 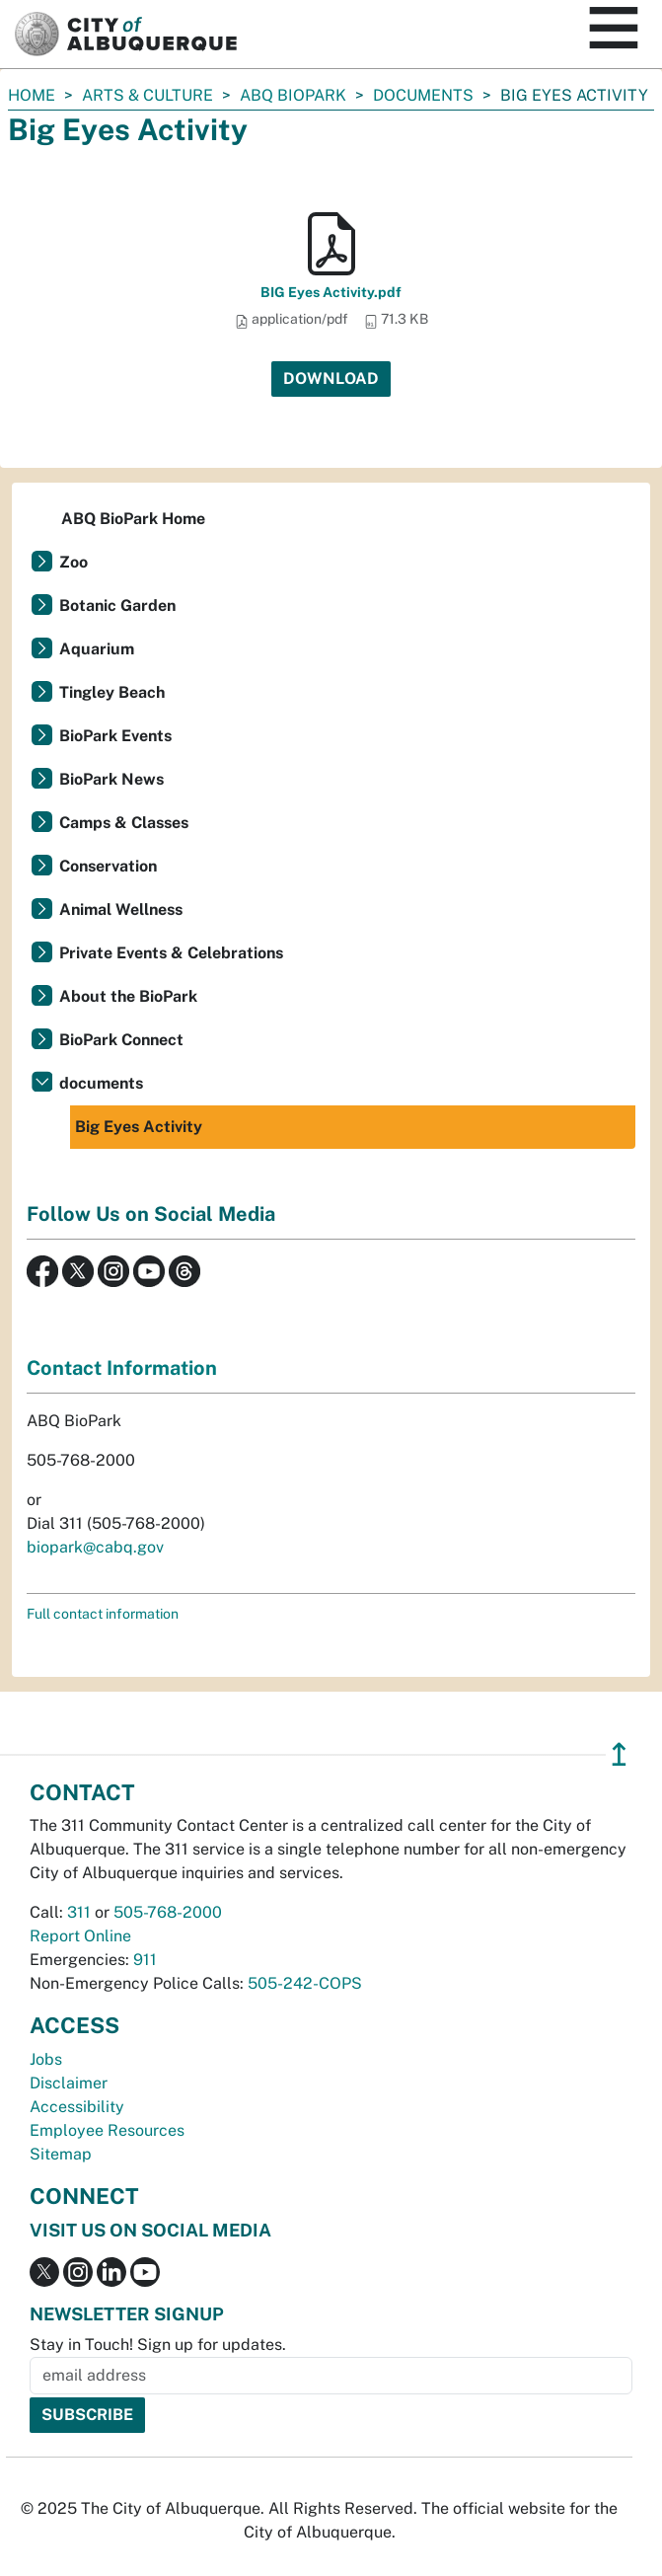 What do you see at coordinates (158, 2344) in the screenshot?
I see `Stay in Touch! Sign up for updates.` at bounding box center [158, 2344].